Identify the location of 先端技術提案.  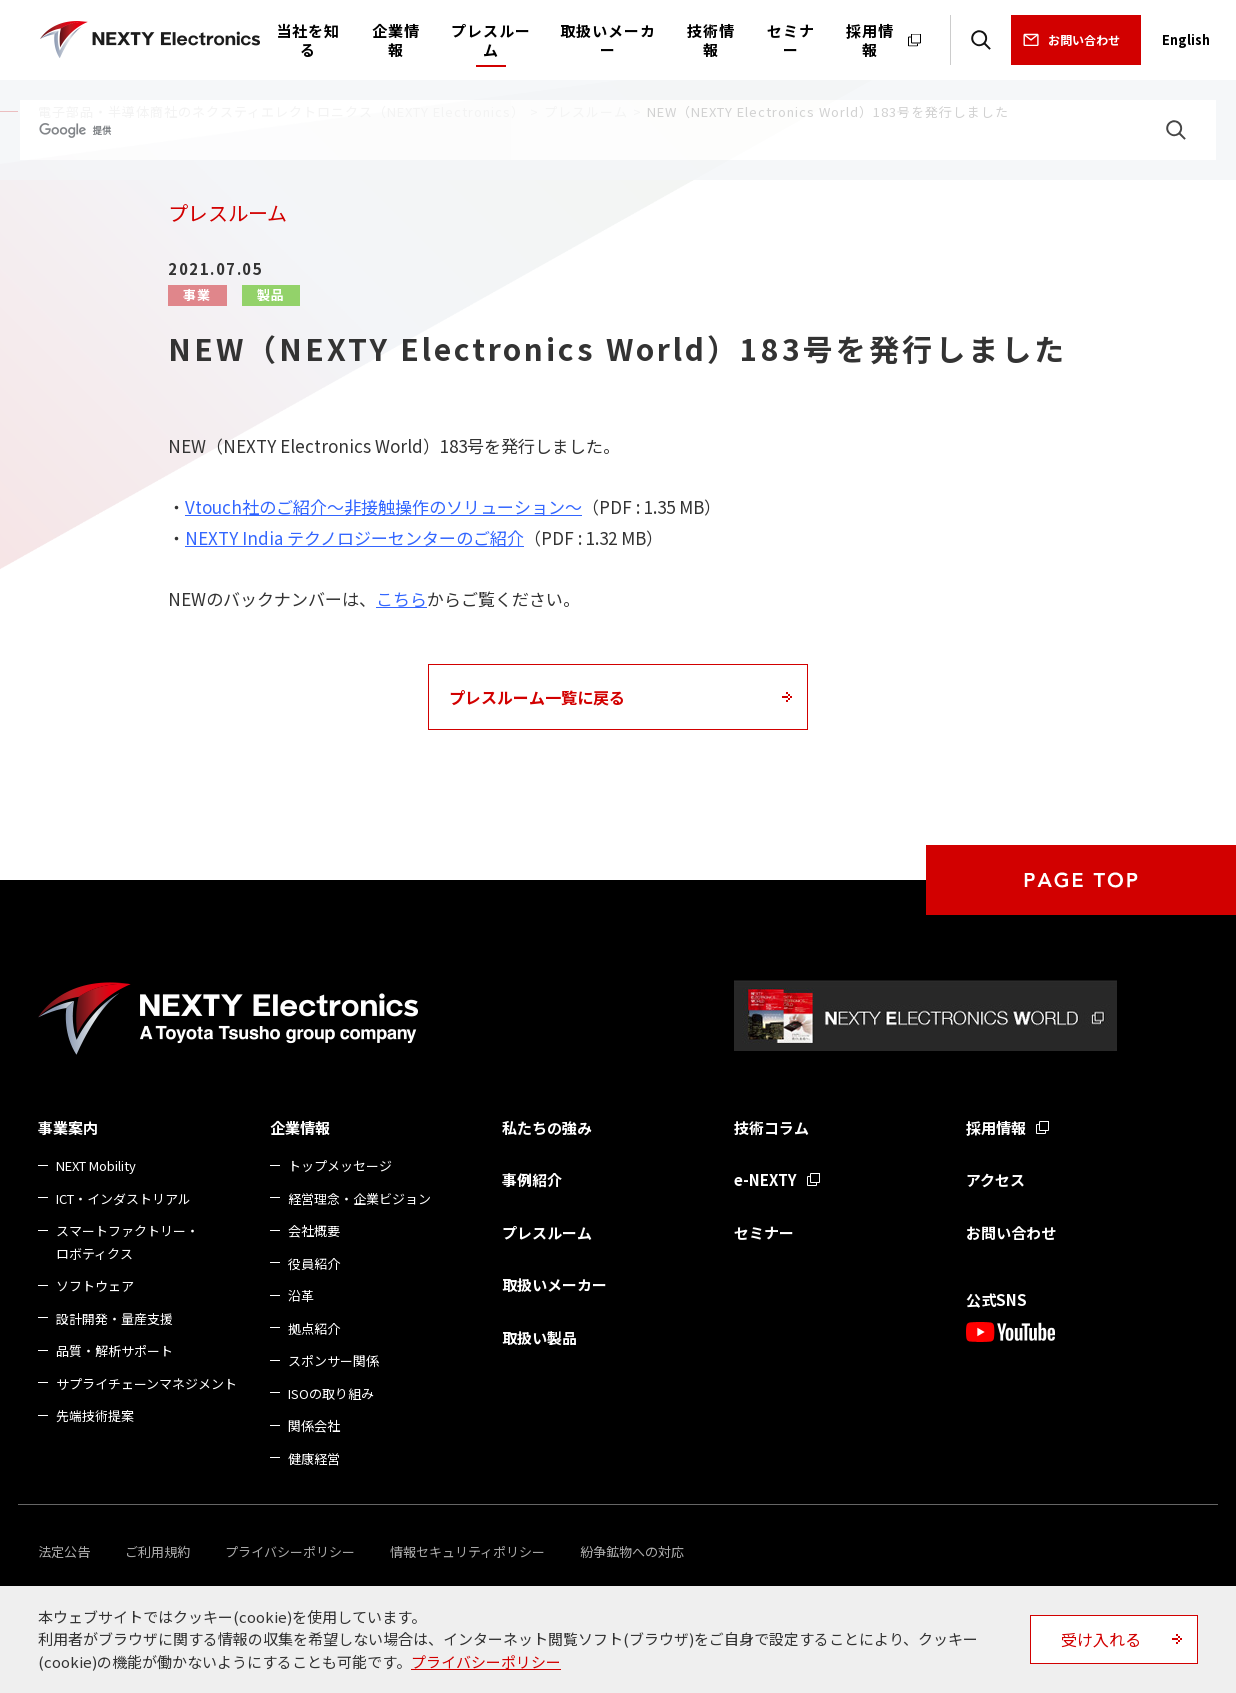
(95, 1415).